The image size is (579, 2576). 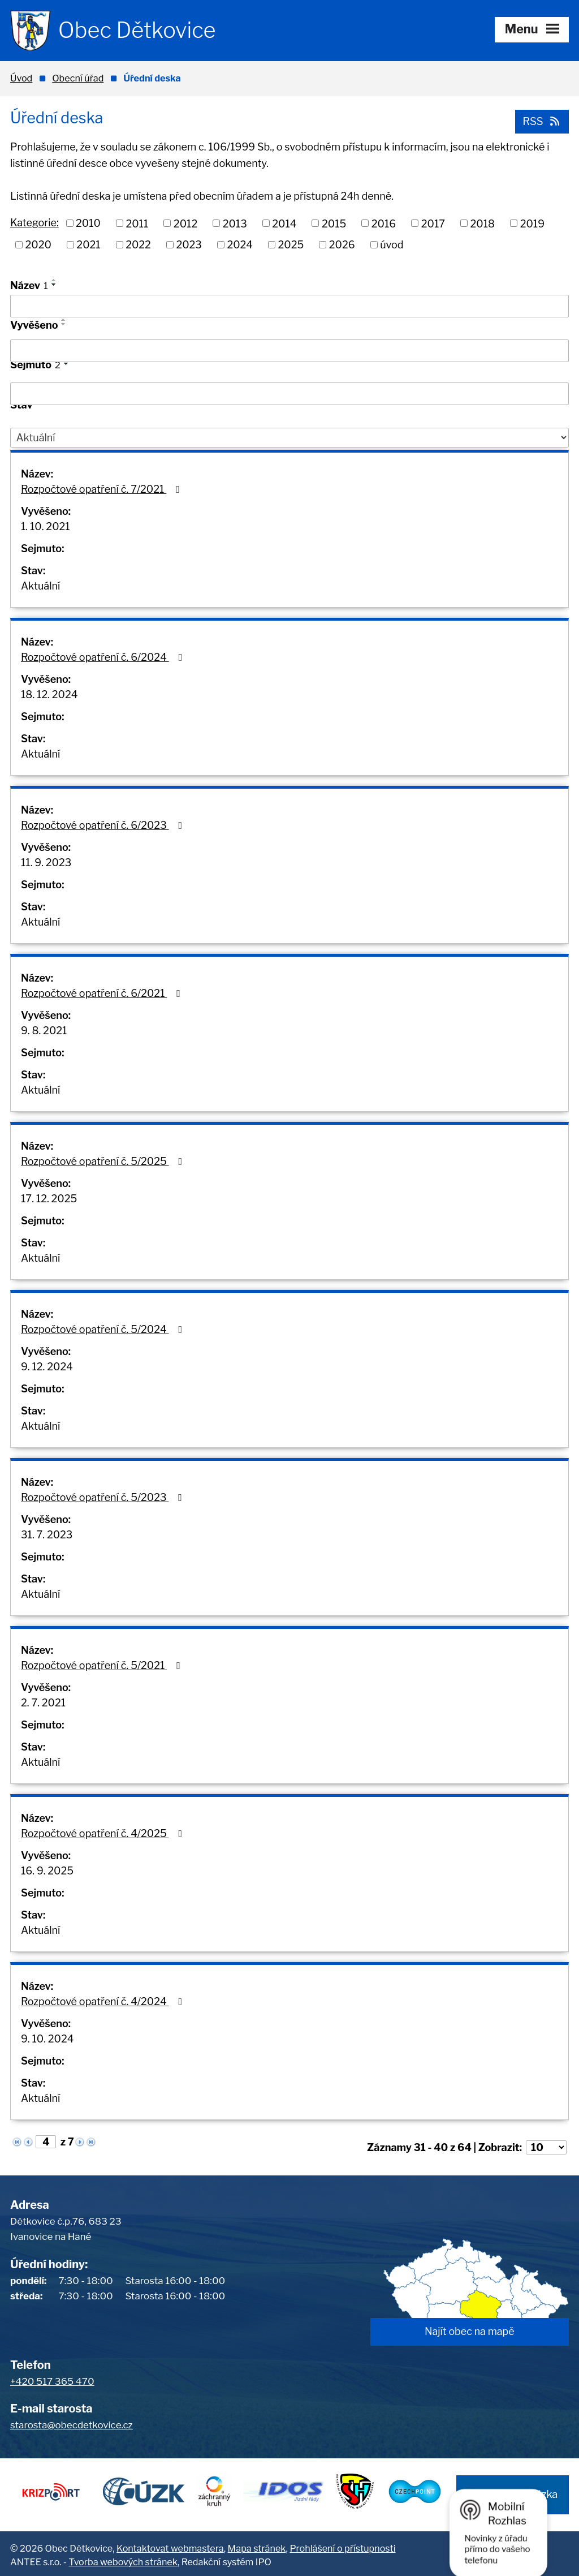 What do you see at coordinates (49, 694) in the screenshot?
I see `18. 12. 2024` at bounding box center [49, 694].